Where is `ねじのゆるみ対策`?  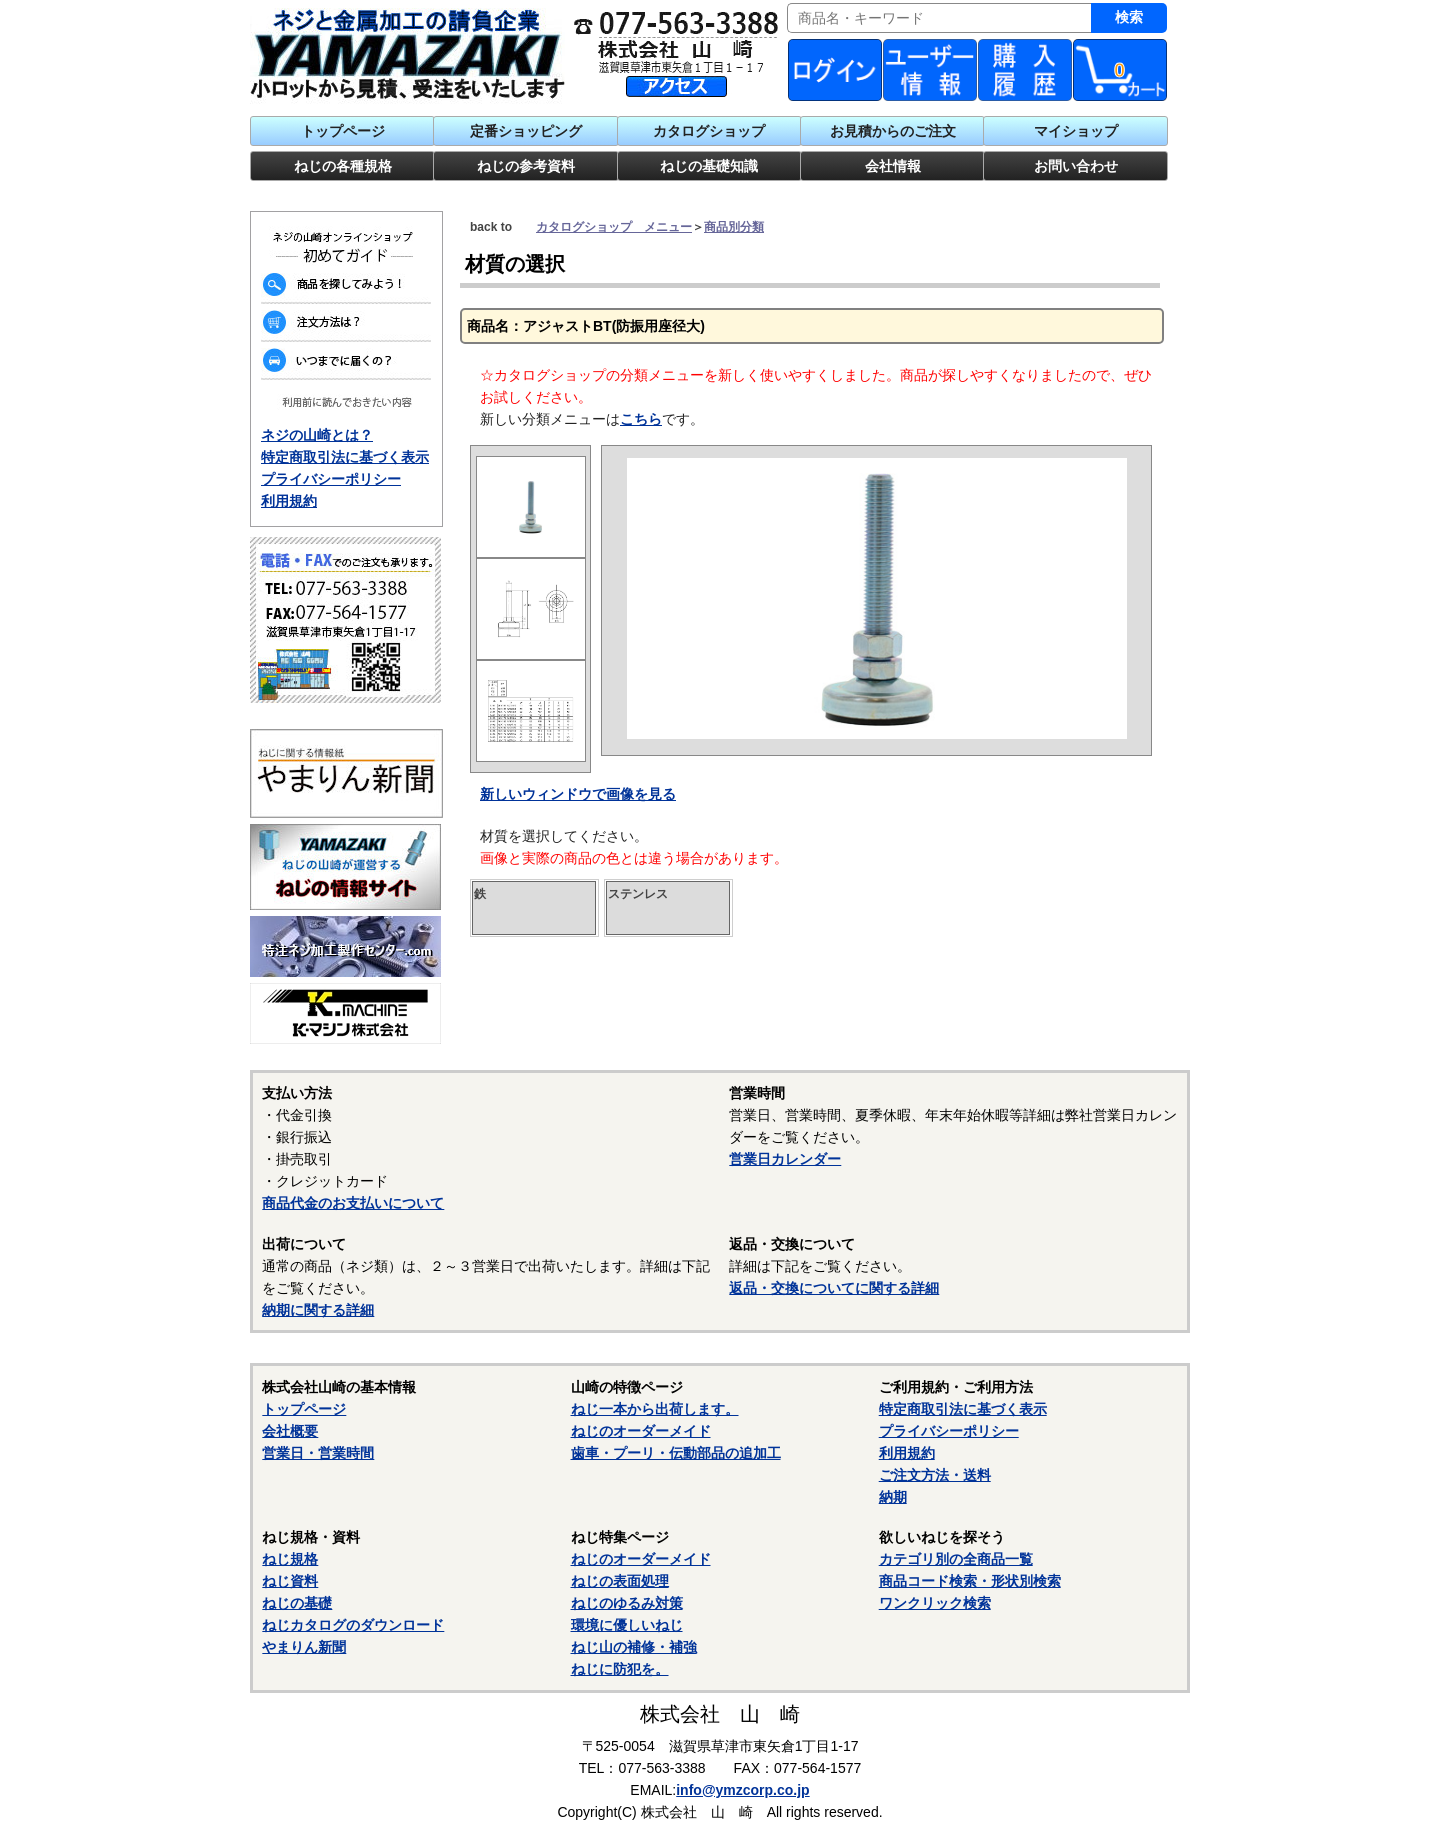 ねじのゆるみ対策 is located at coordinates (627, 1603).